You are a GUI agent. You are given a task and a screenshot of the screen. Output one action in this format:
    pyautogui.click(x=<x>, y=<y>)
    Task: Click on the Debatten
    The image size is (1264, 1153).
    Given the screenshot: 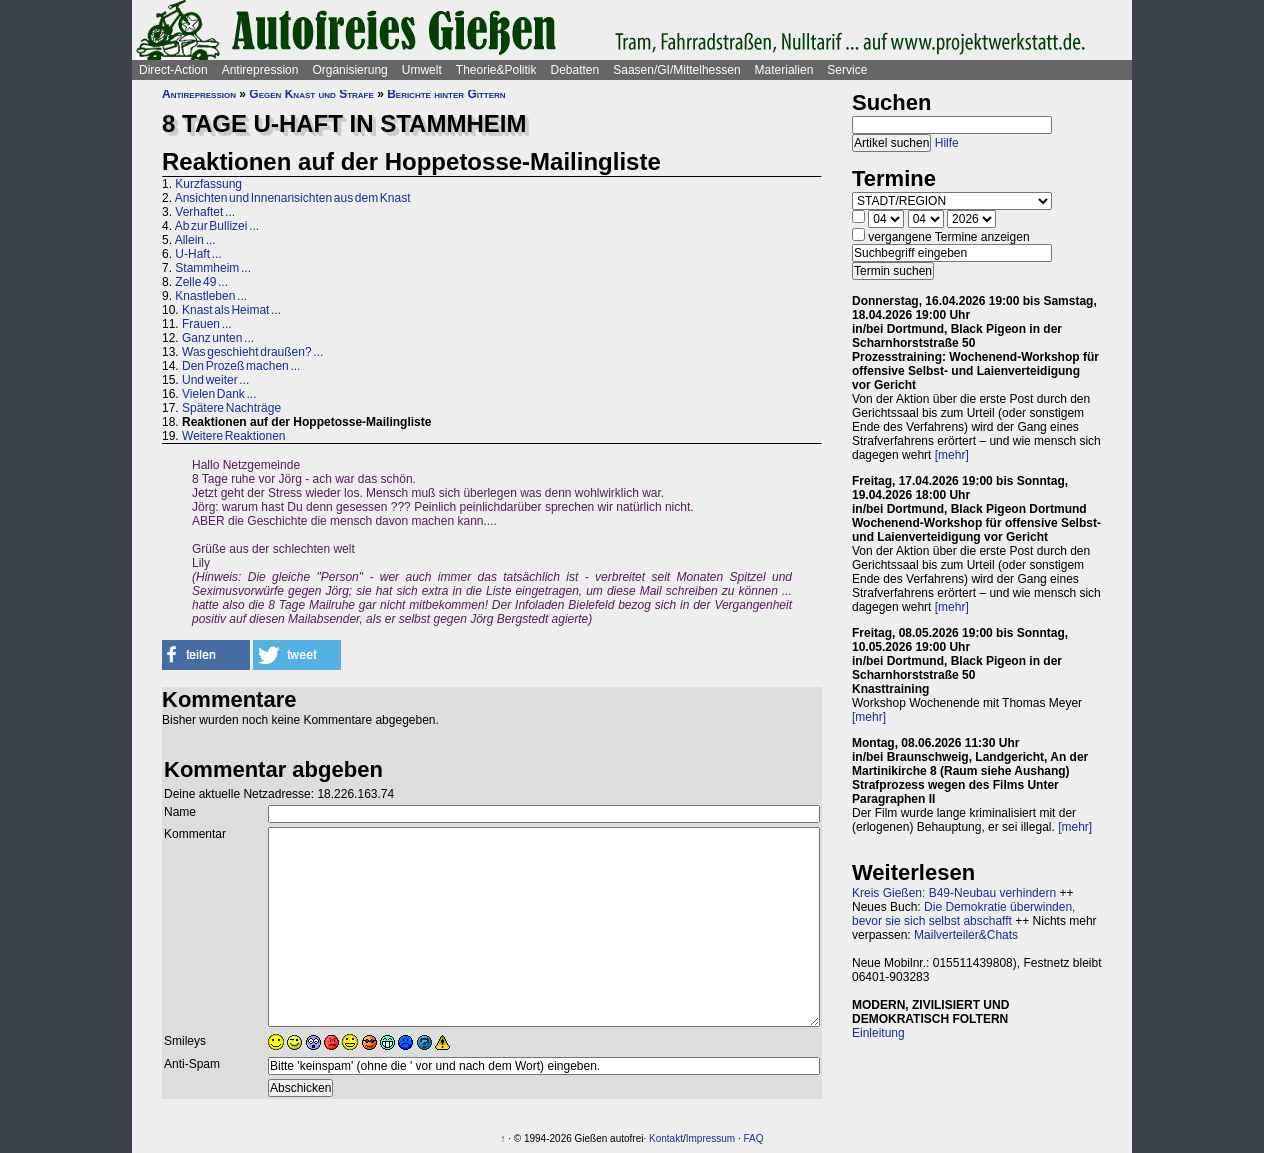 What is the action you would take?
    pyautogui.click(x=575, y=70)
    